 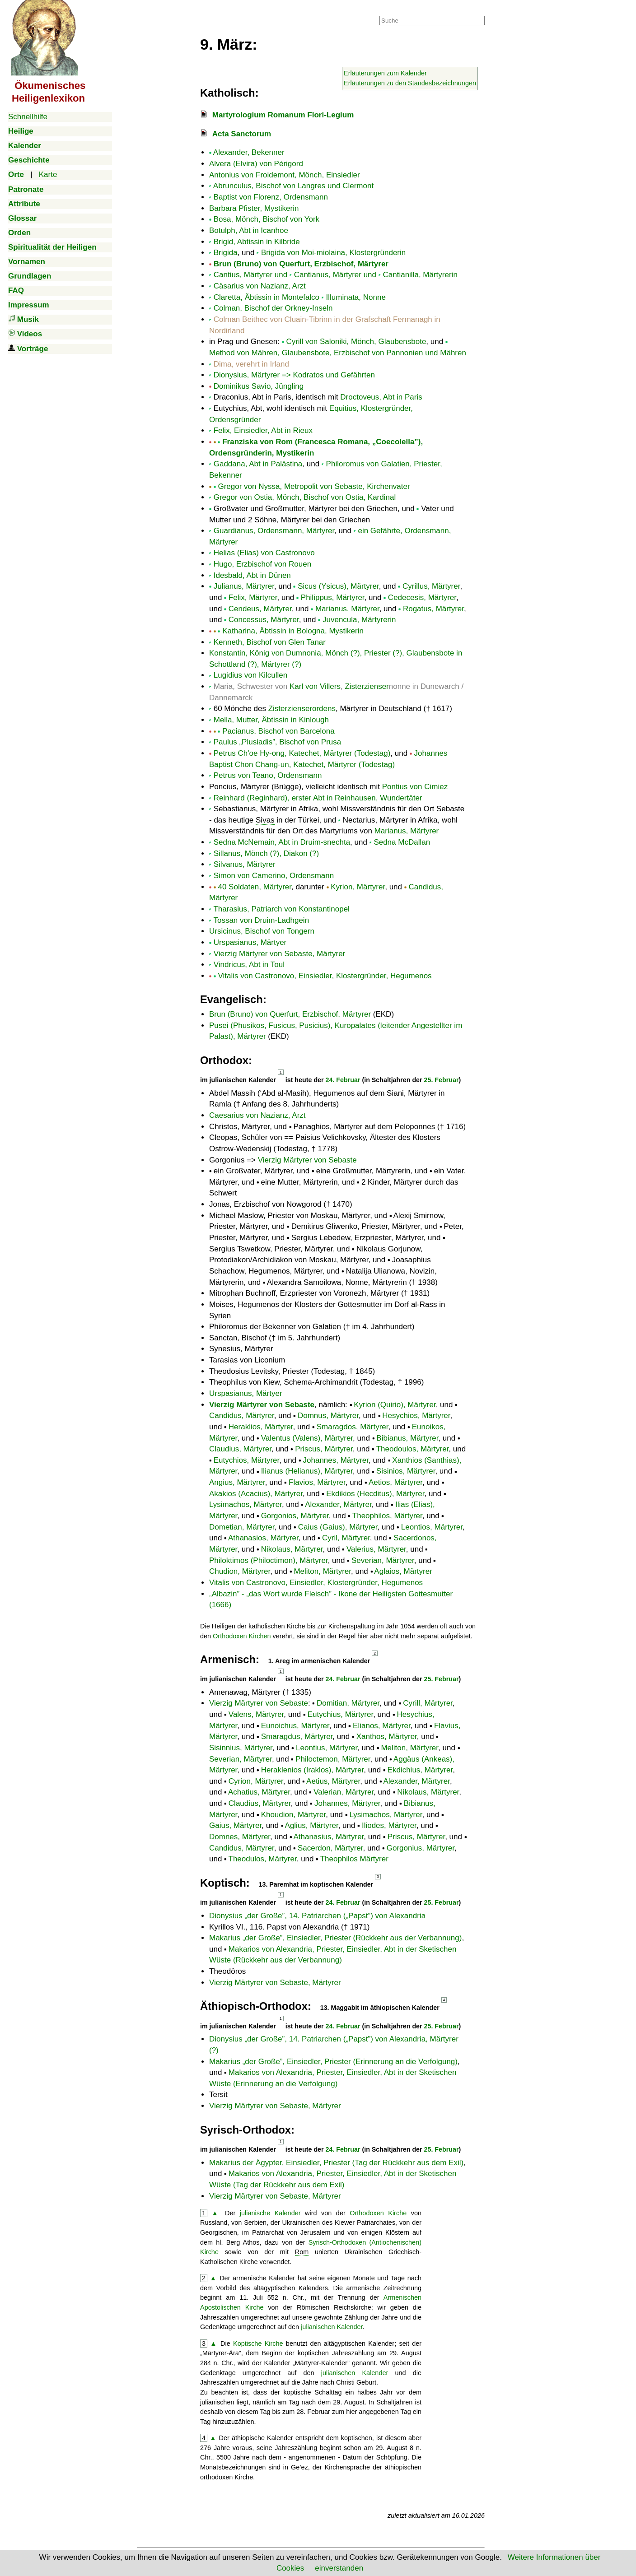 I want to click on Botulph, Abt in Icanhoe, so click(x=248, y=230).